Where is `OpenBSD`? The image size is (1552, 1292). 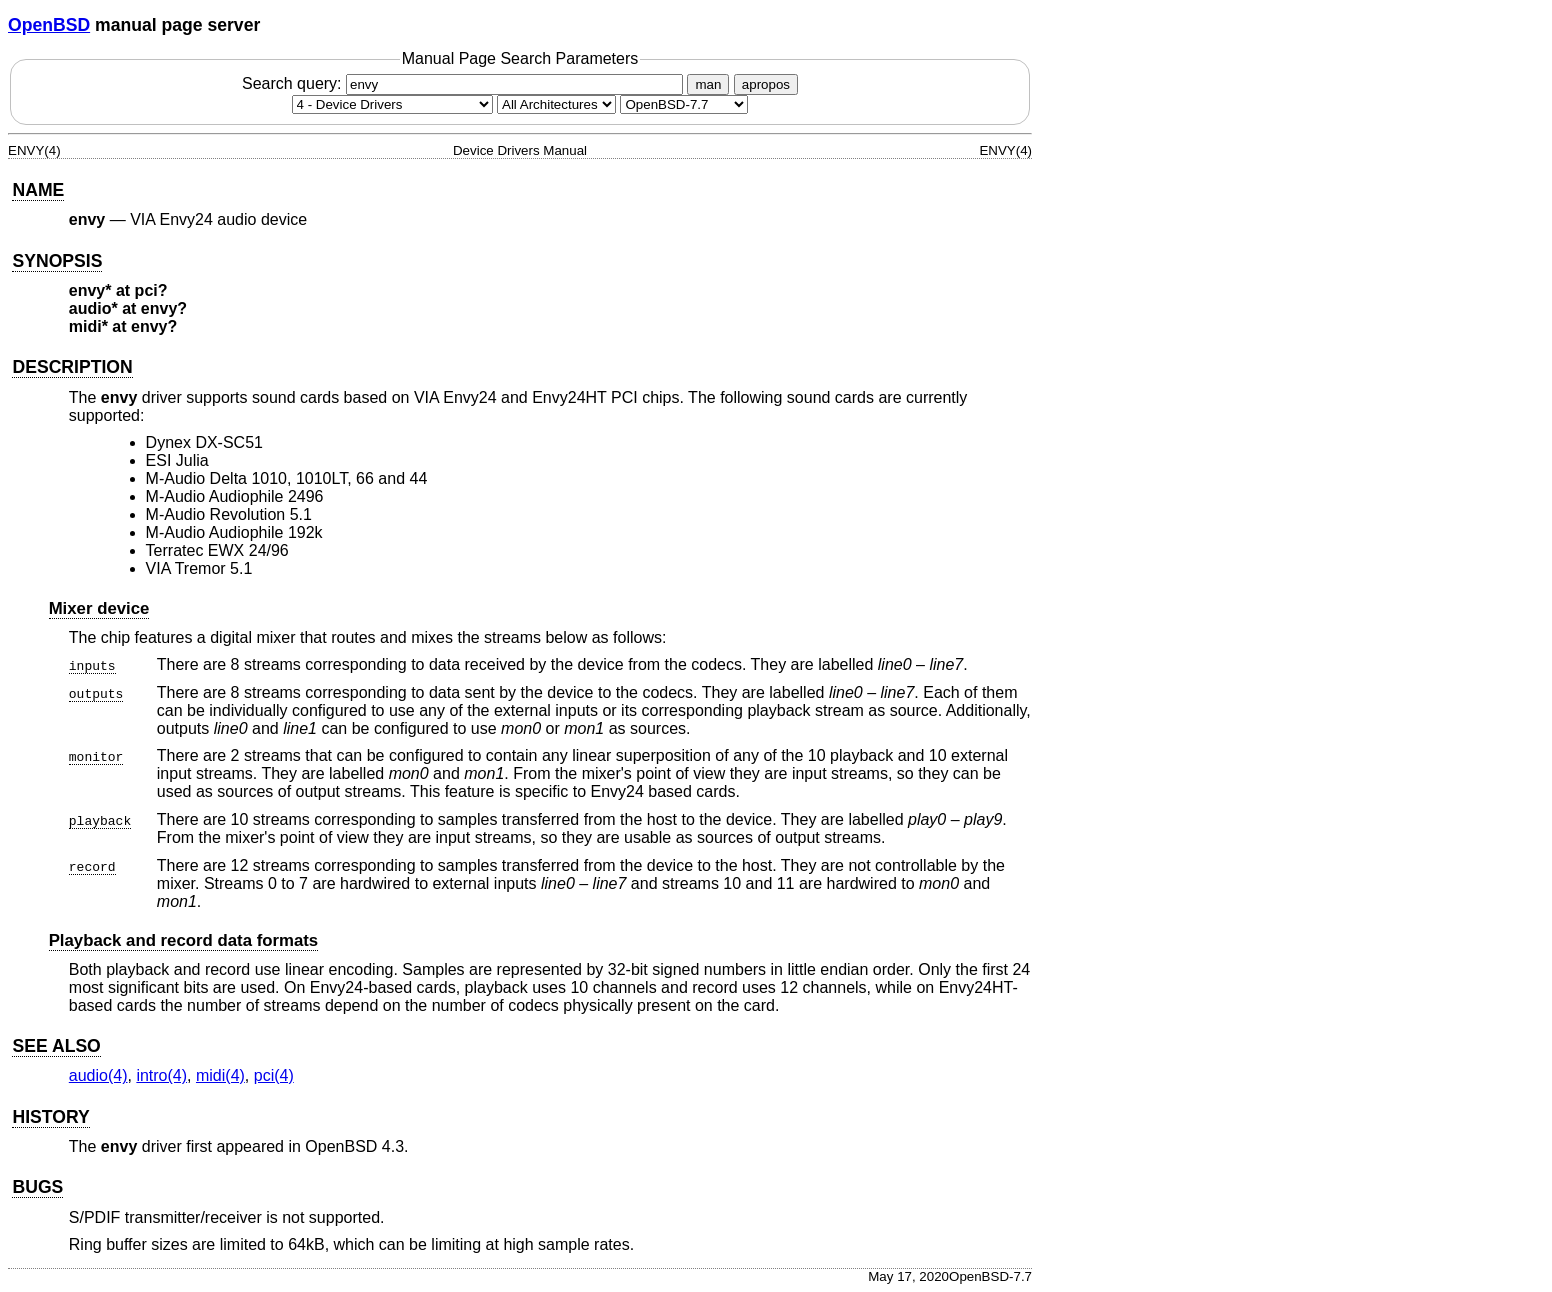
OpenBSD is located at coordinates (49, 25).